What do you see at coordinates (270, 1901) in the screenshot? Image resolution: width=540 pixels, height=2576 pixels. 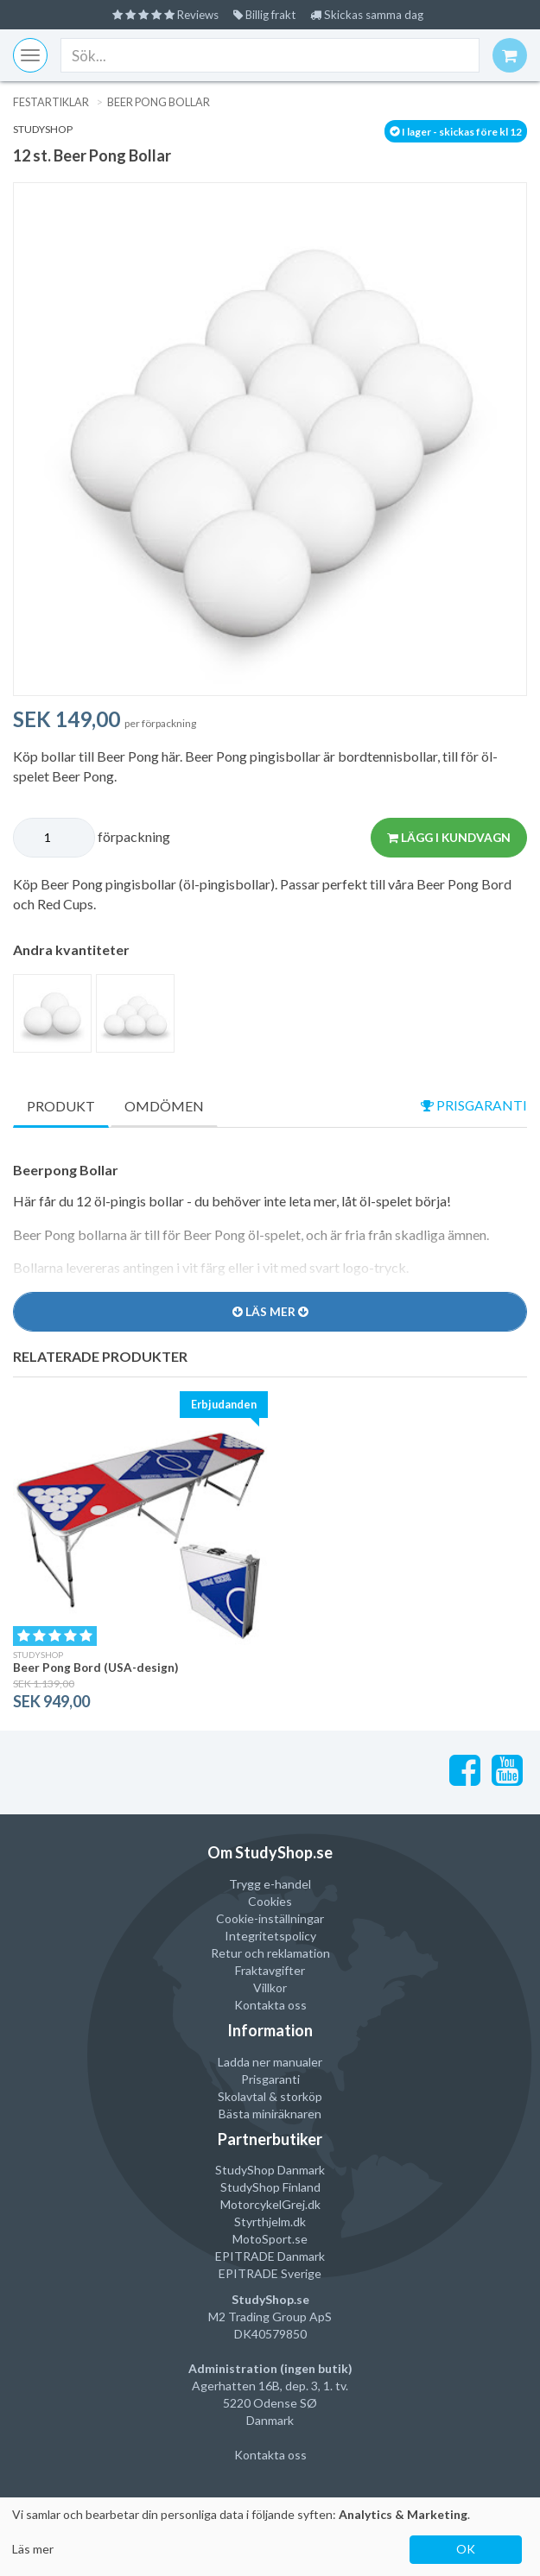 I see `Cookies` at bounding box center [270, 1901].